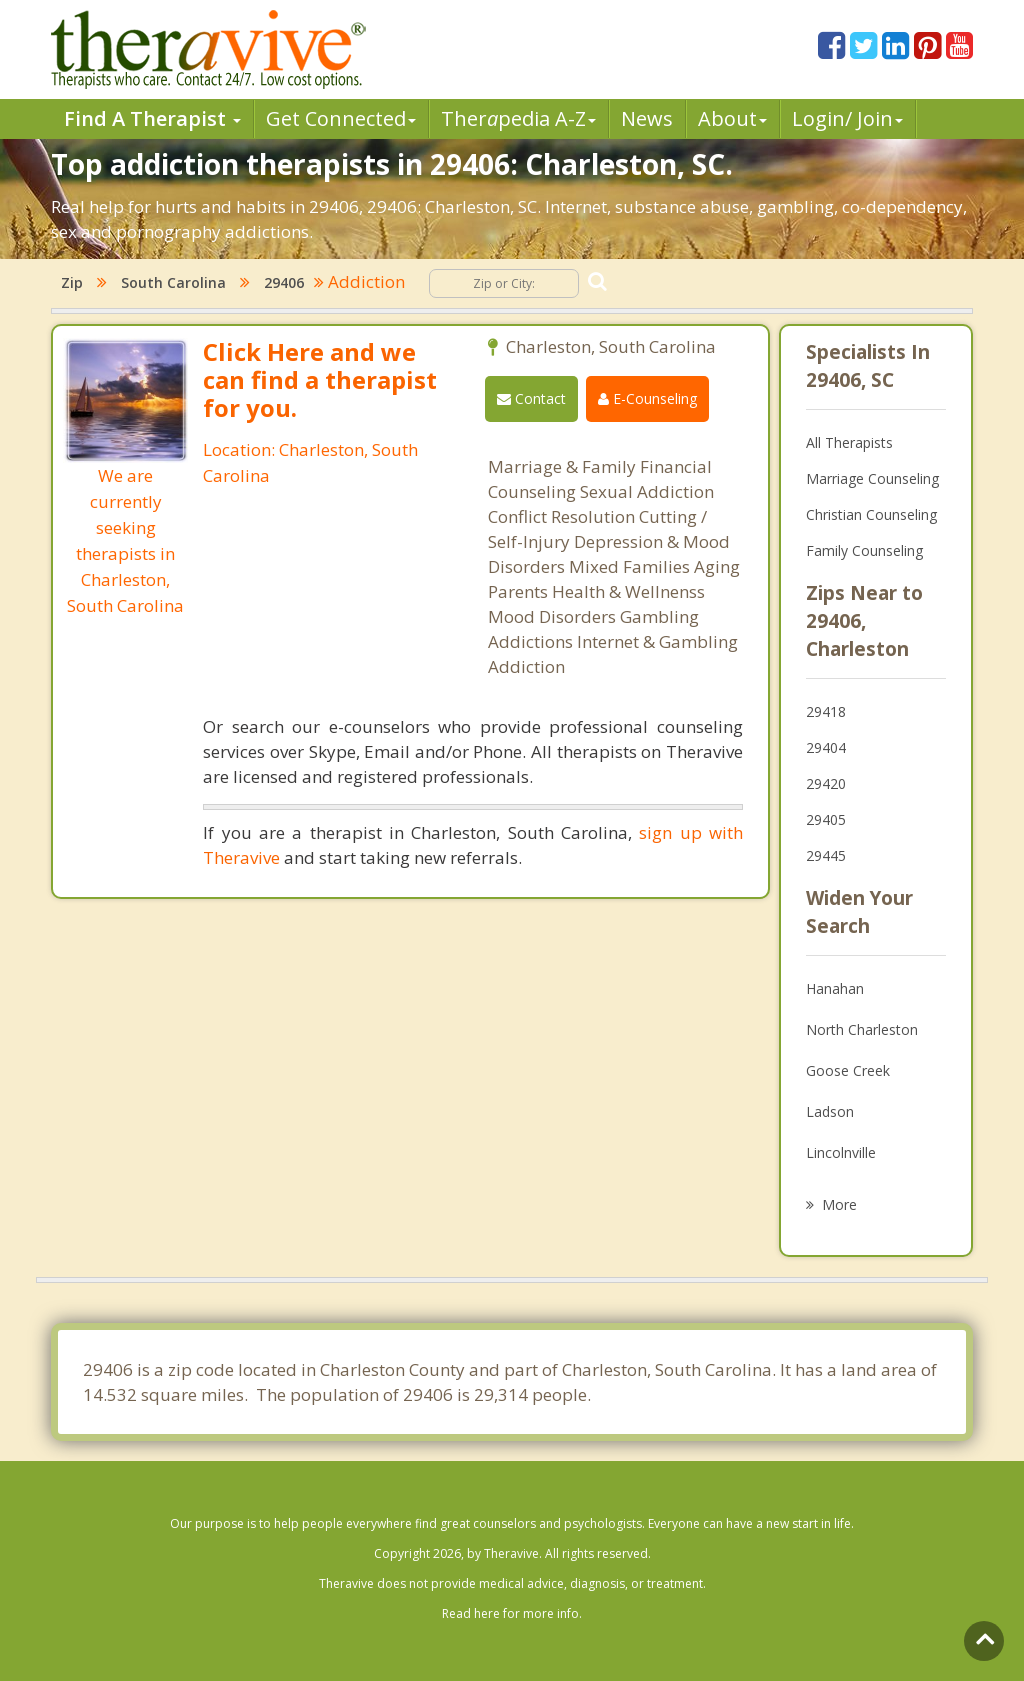 The image size is (1024, 1681). What do you see at coordinates (826, 819) in the screenshot?
I see `29405` at bounding box center [826, 819].